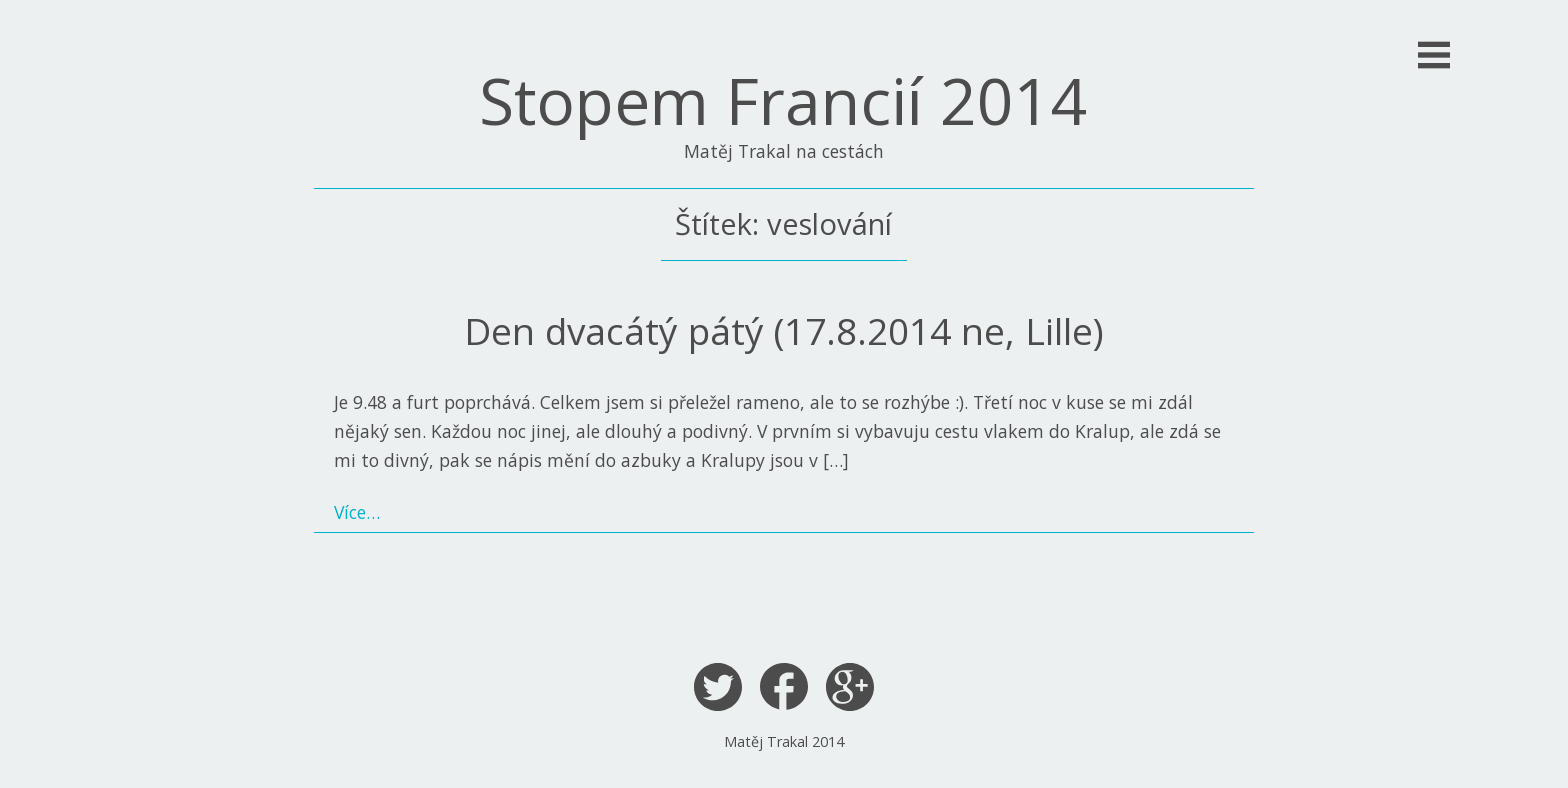 The image size is (1568, 788). I want to click on Více…, so click(357, 512).